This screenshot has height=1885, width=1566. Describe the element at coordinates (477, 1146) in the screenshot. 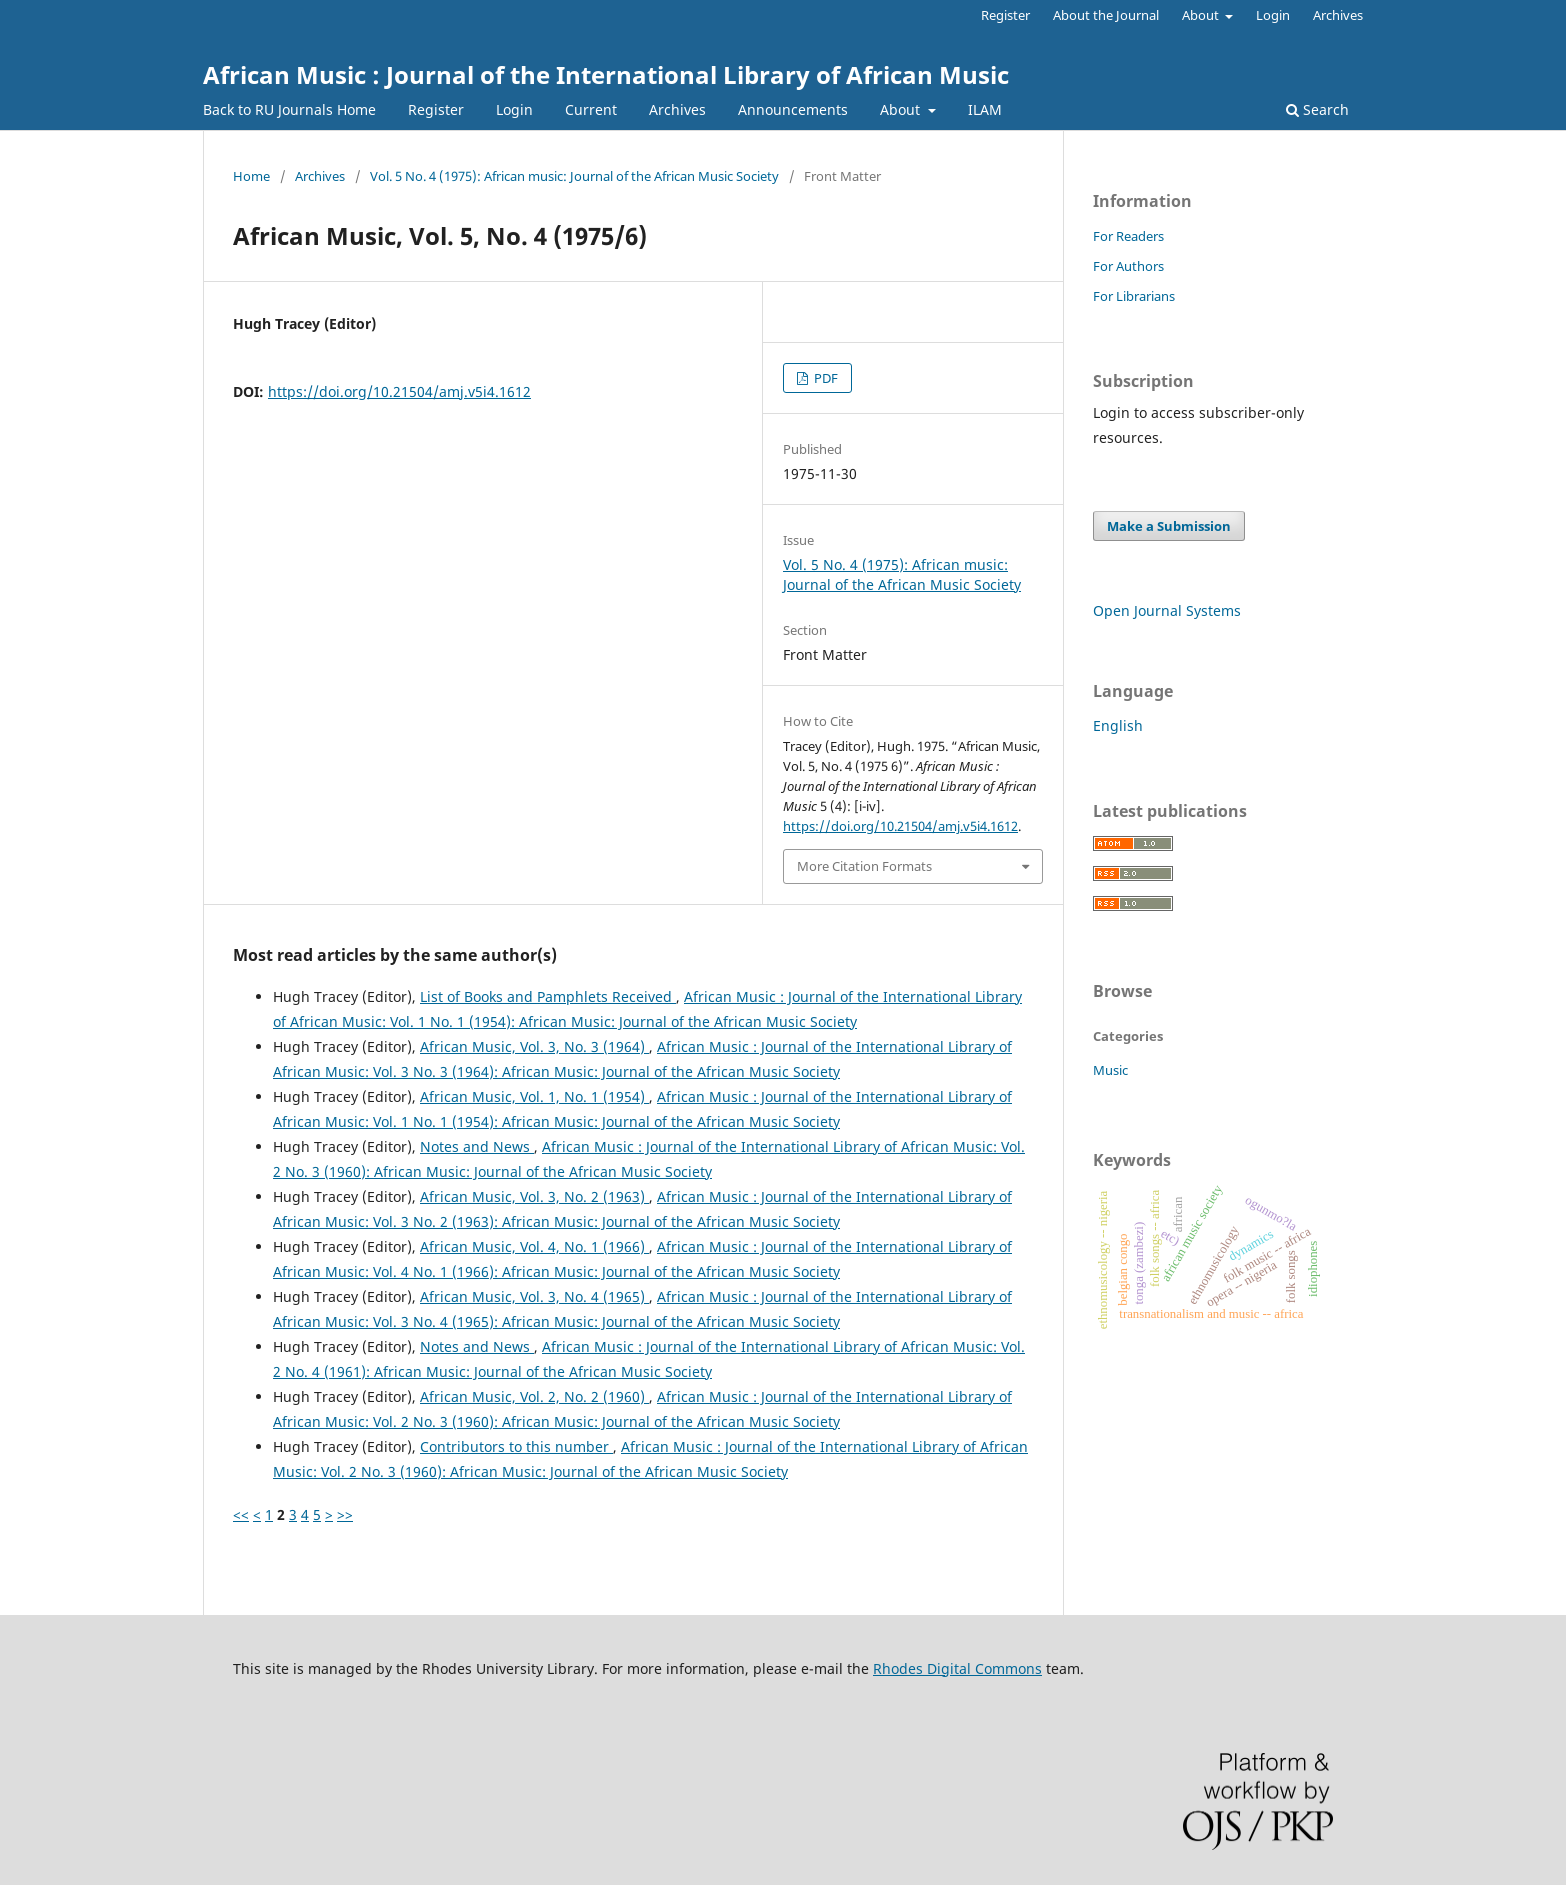

I see `Notes and News` at that location.